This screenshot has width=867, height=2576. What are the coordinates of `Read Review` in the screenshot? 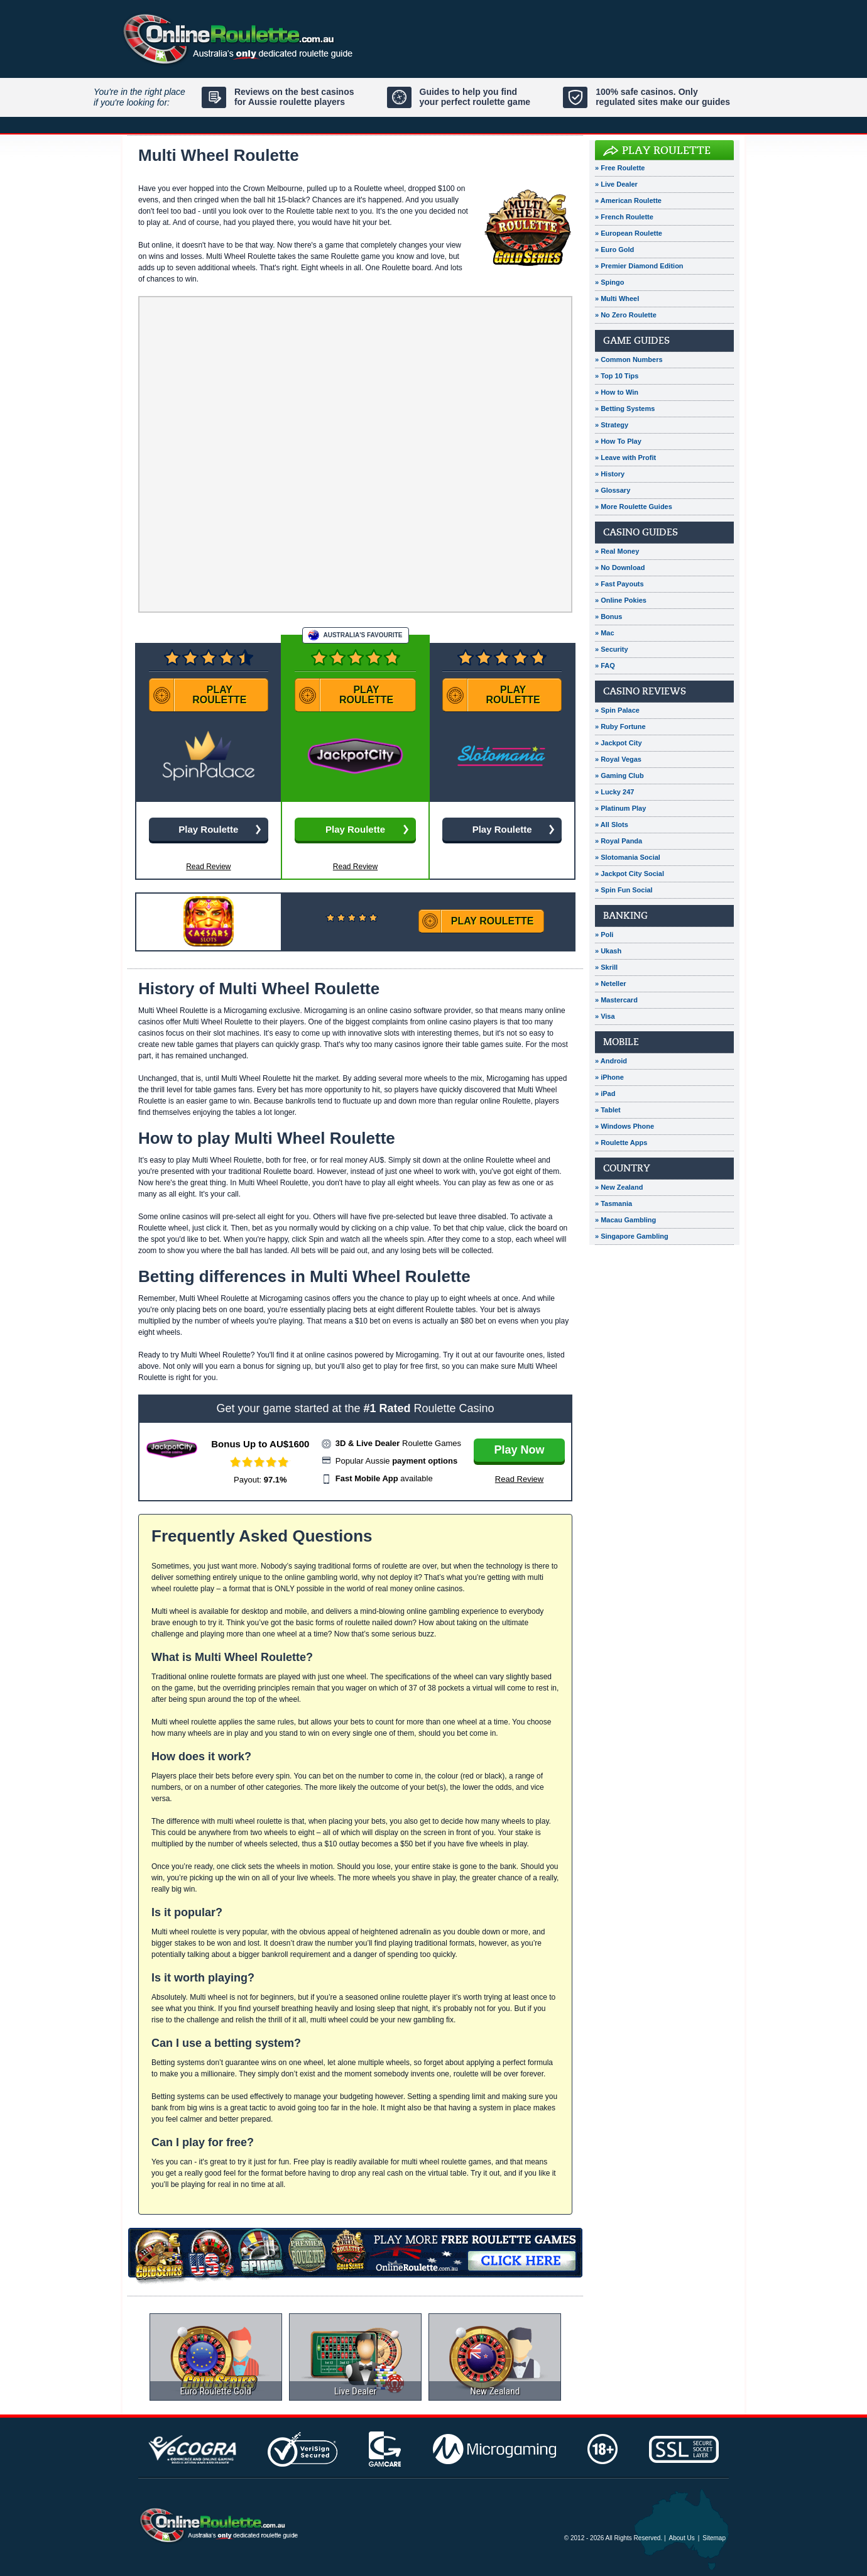 It's located at (355, 866).